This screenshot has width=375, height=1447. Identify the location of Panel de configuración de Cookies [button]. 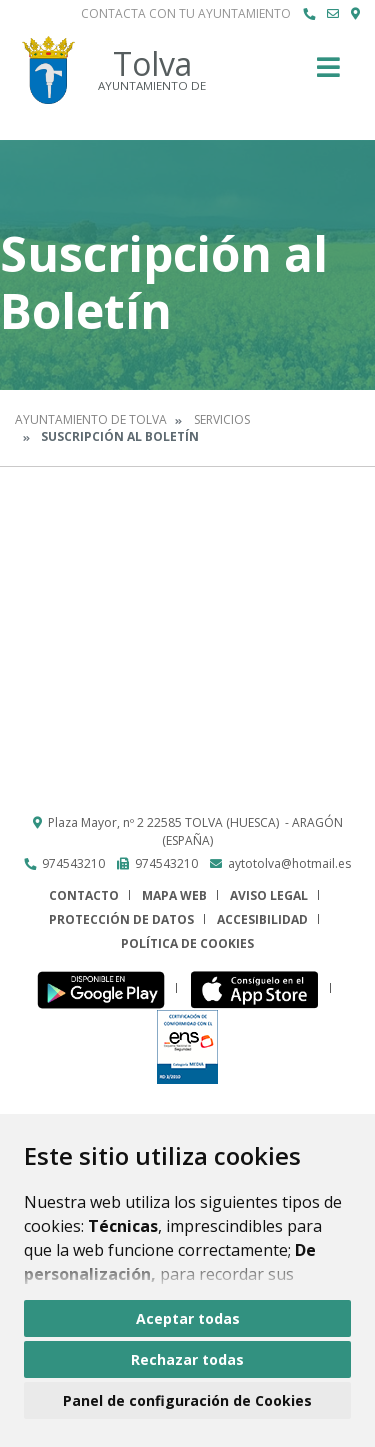
(187, 1400).